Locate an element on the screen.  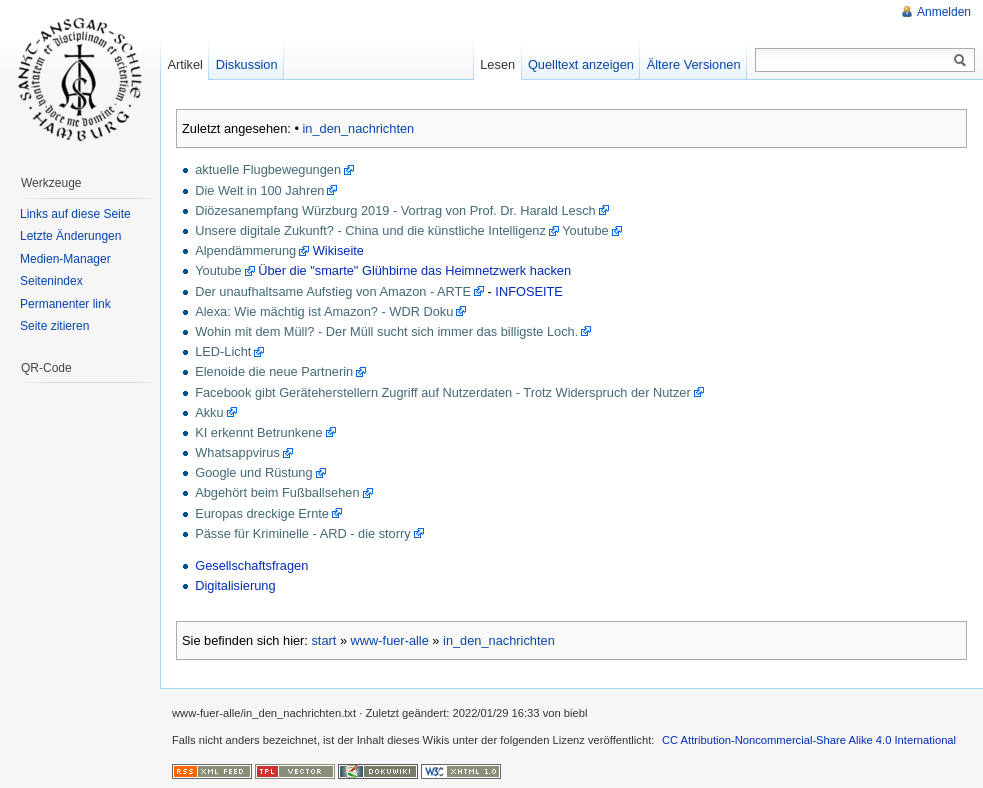
Digitalisierung is located at coordinates (235, 585).